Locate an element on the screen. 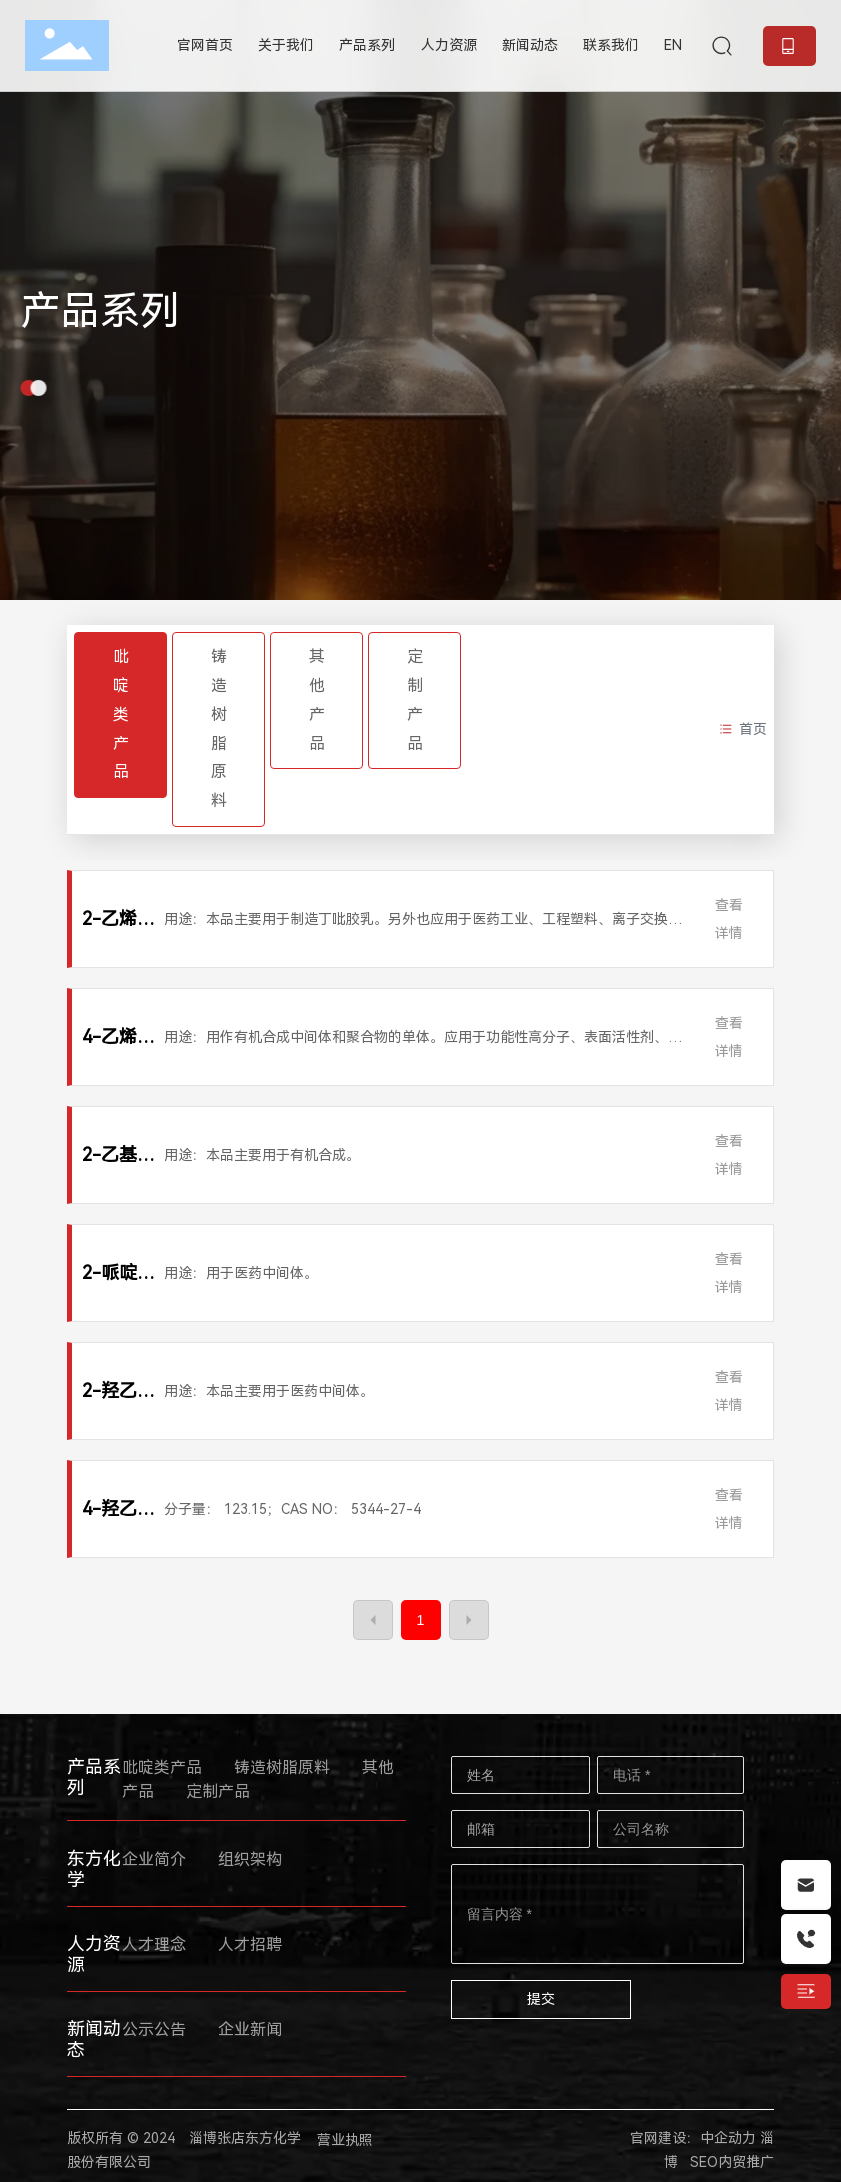 This screenshot has width=841, height=2182. 企业新闻 is located at coordinates (250, 2029).